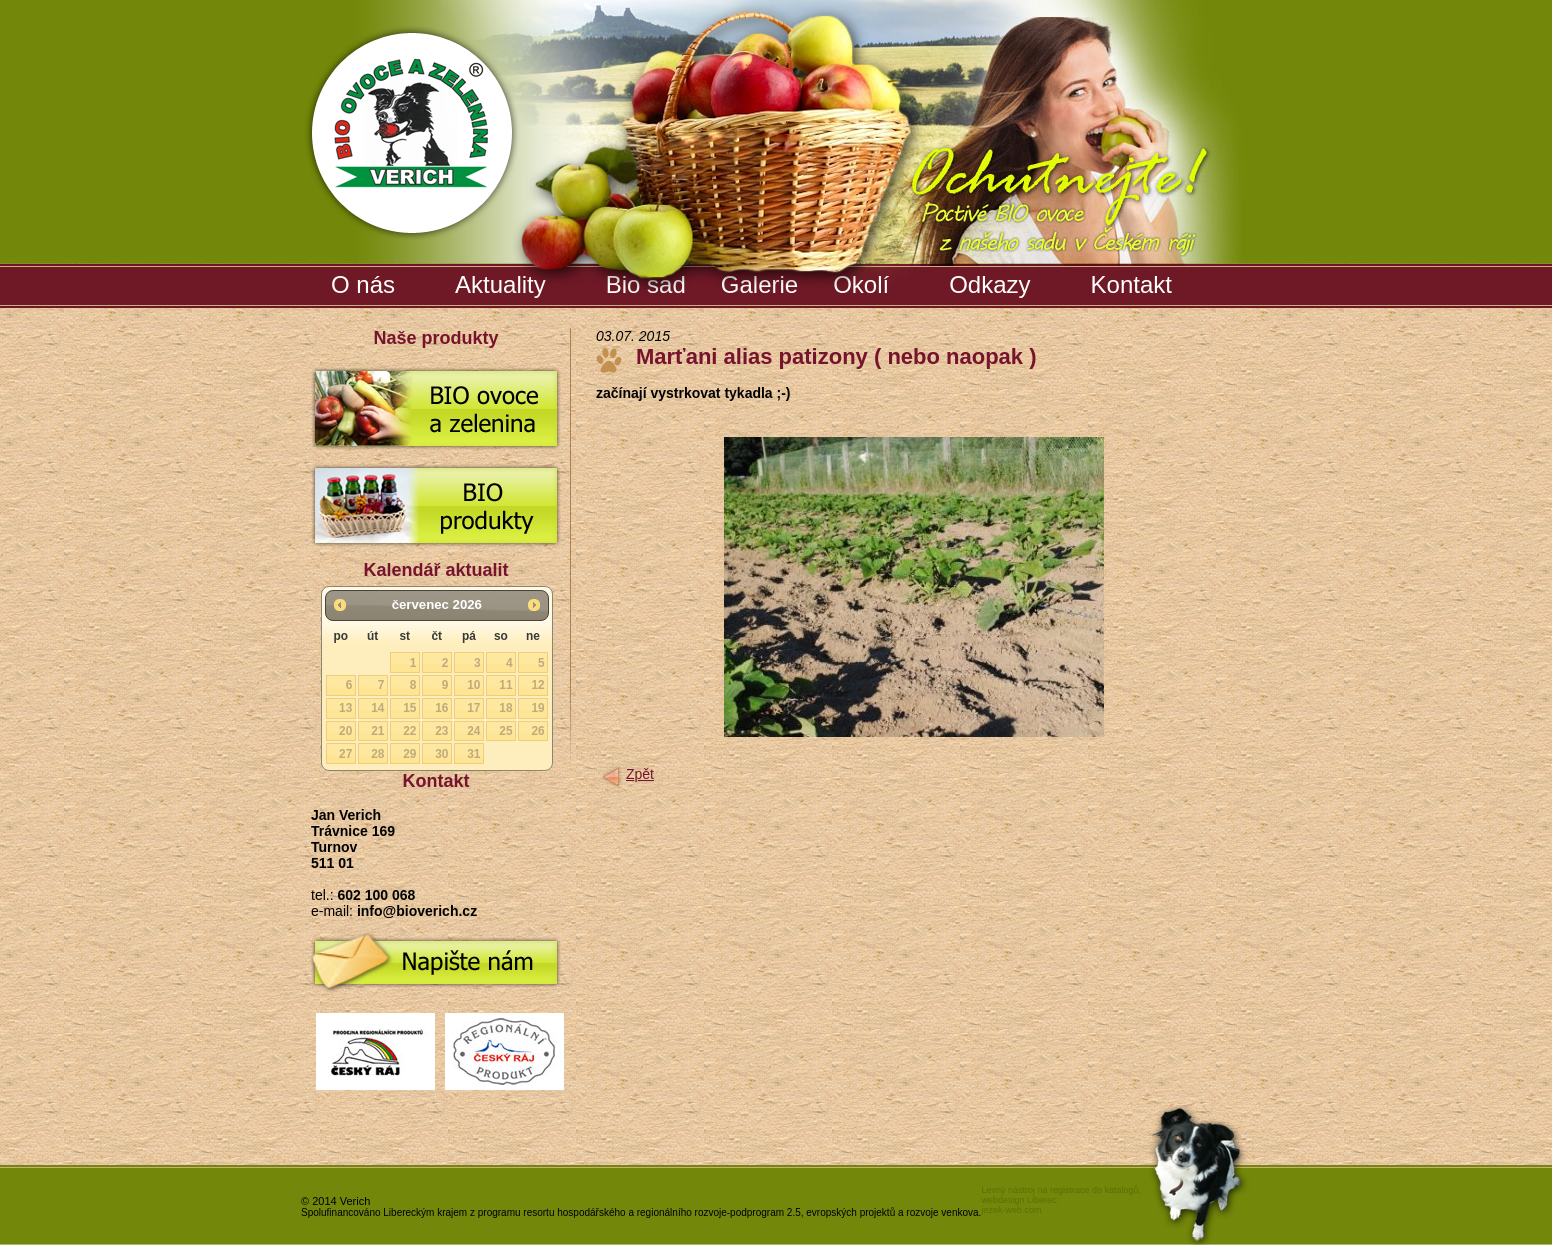 This screenshot has width=1552, height=1245. Describe the element at coordinates (1131, 284) in the screenshot. I see `Kontakt` at that location.